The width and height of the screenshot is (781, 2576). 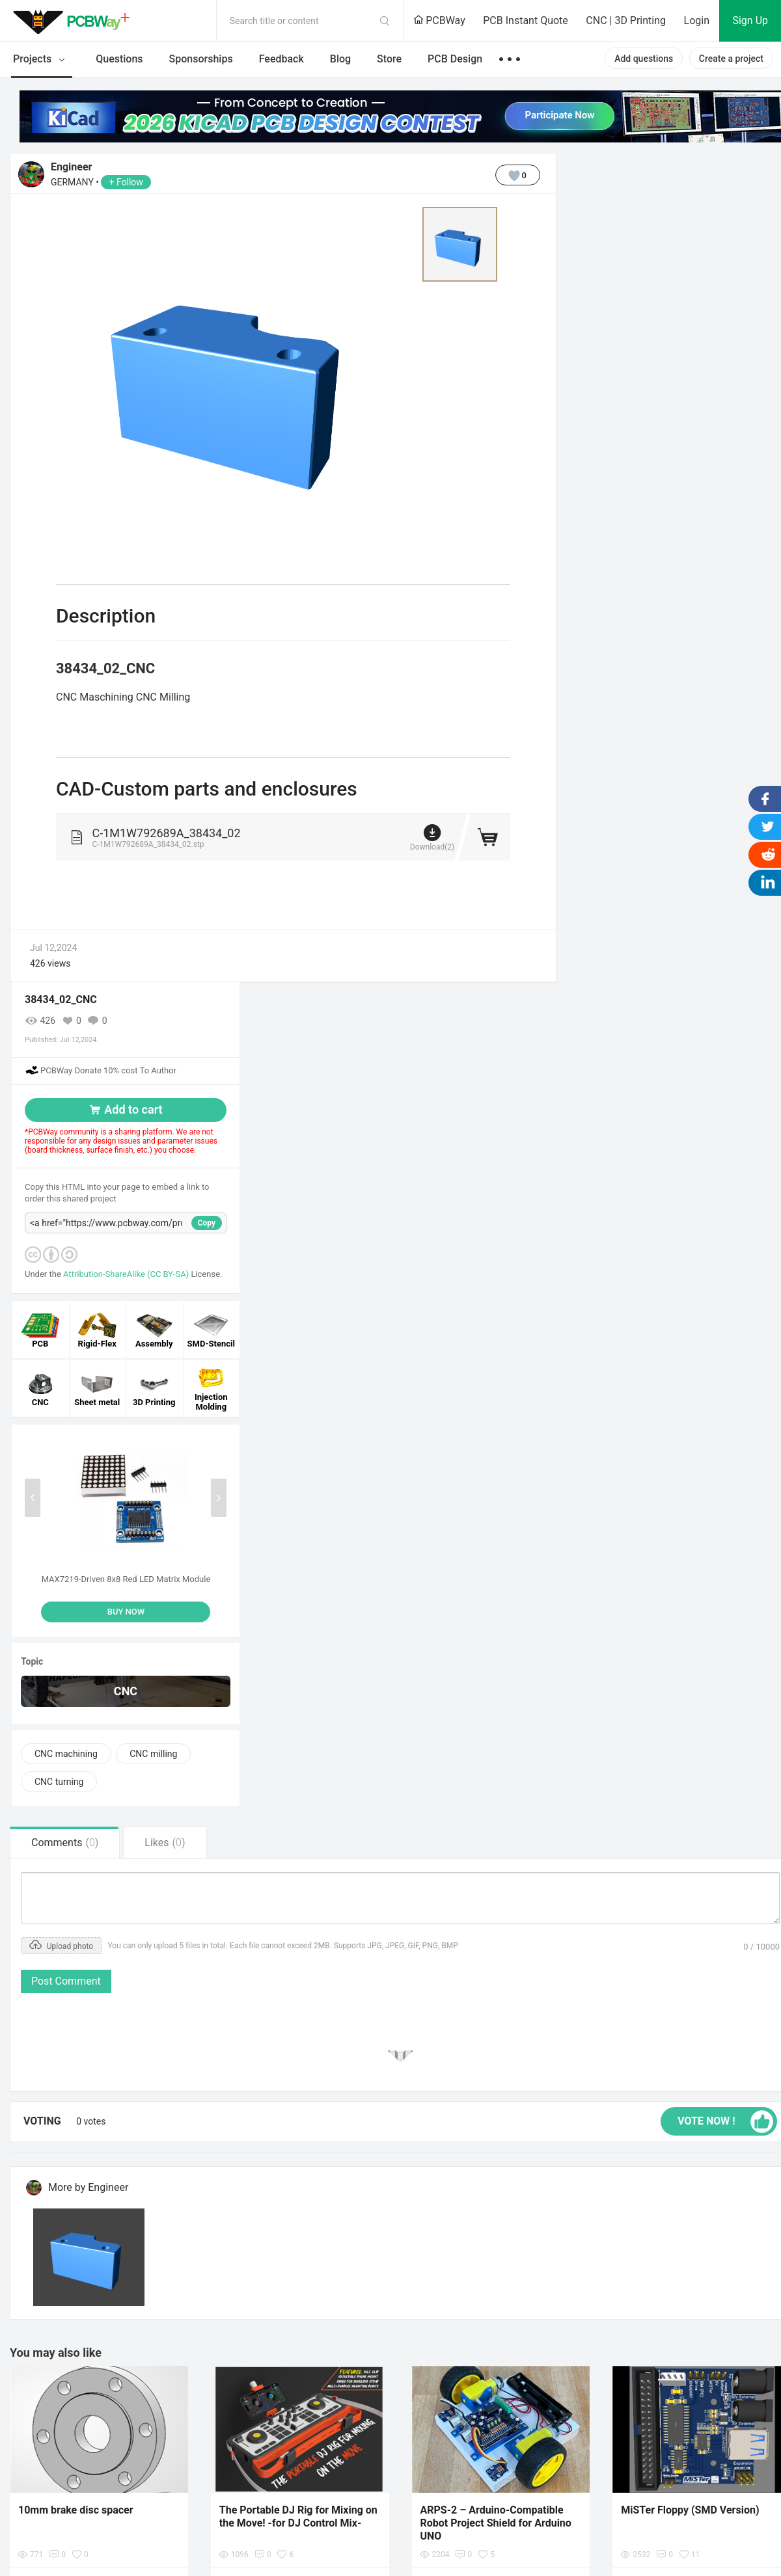 I want to click on Post Comment, so click(x=66, y=1981).